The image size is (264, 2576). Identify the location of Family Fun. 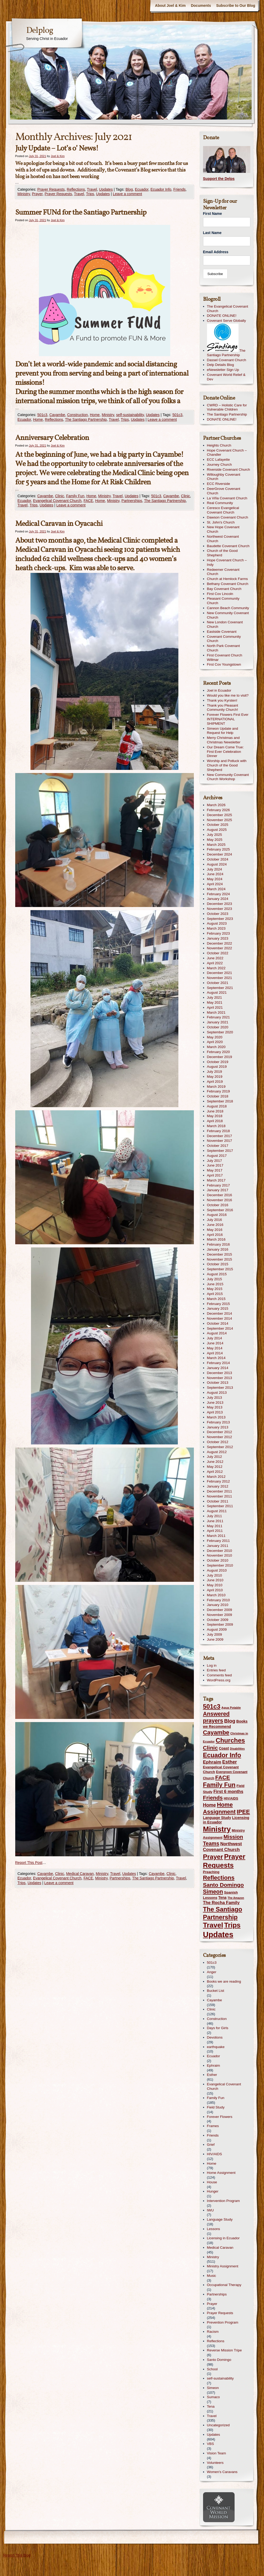
(75, 496).